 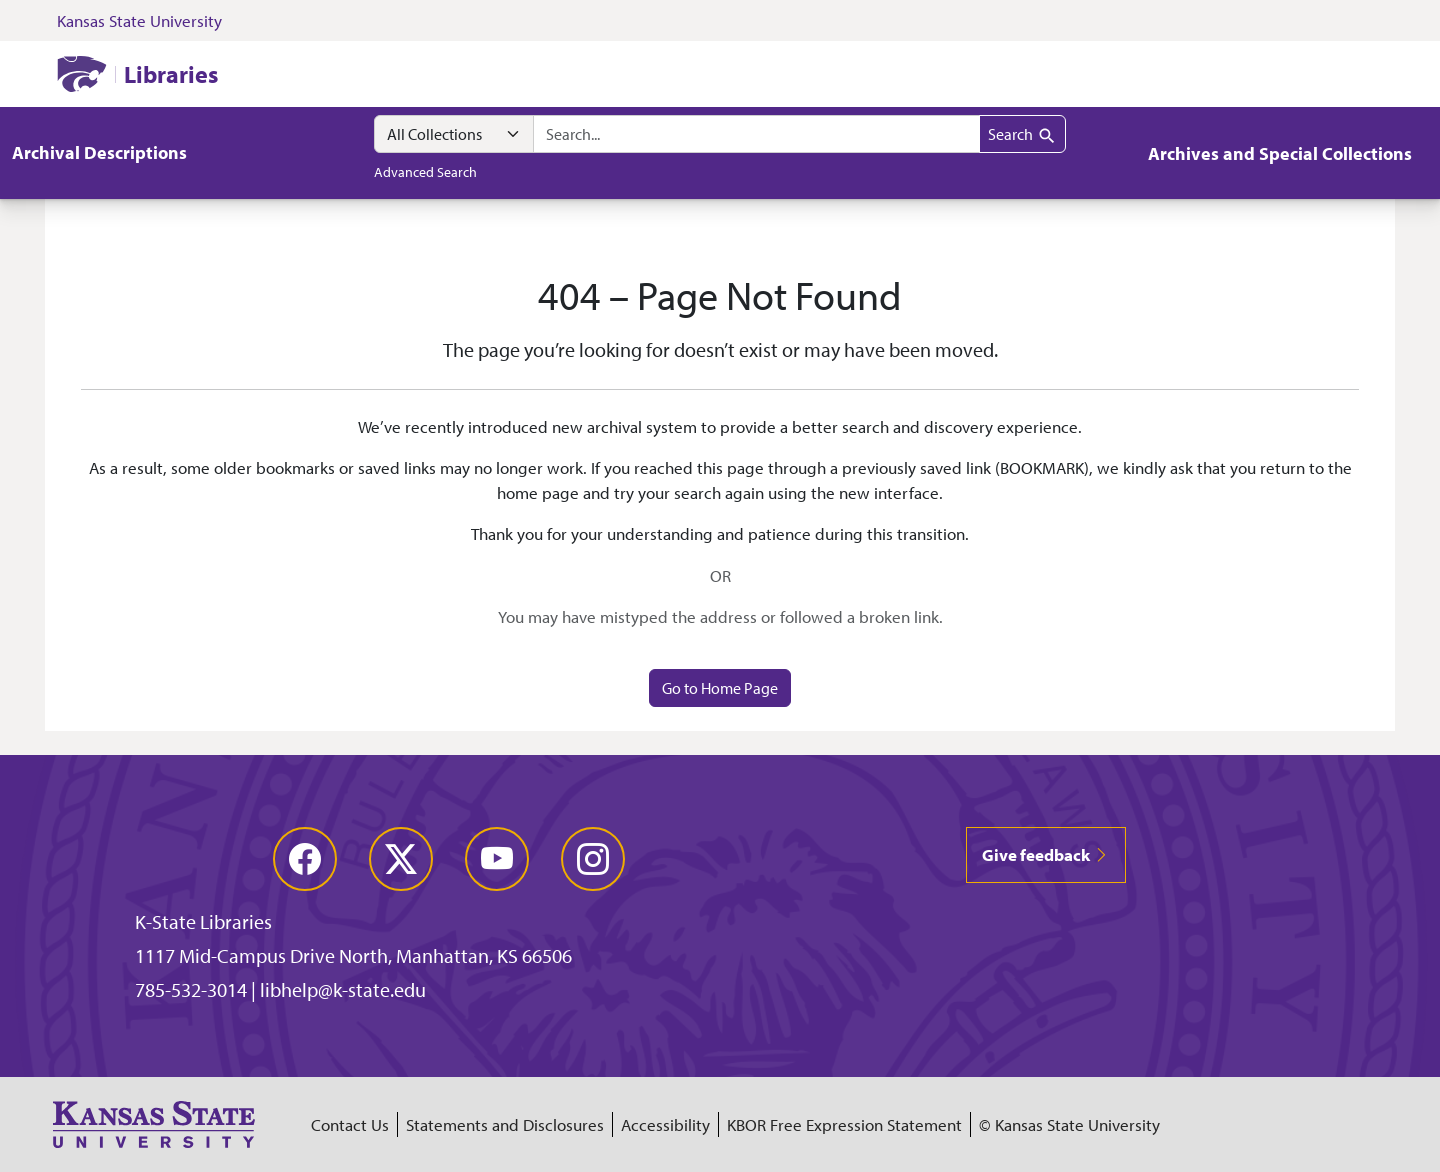 I want to click on Advanced Search, so click(x=425, y=171).